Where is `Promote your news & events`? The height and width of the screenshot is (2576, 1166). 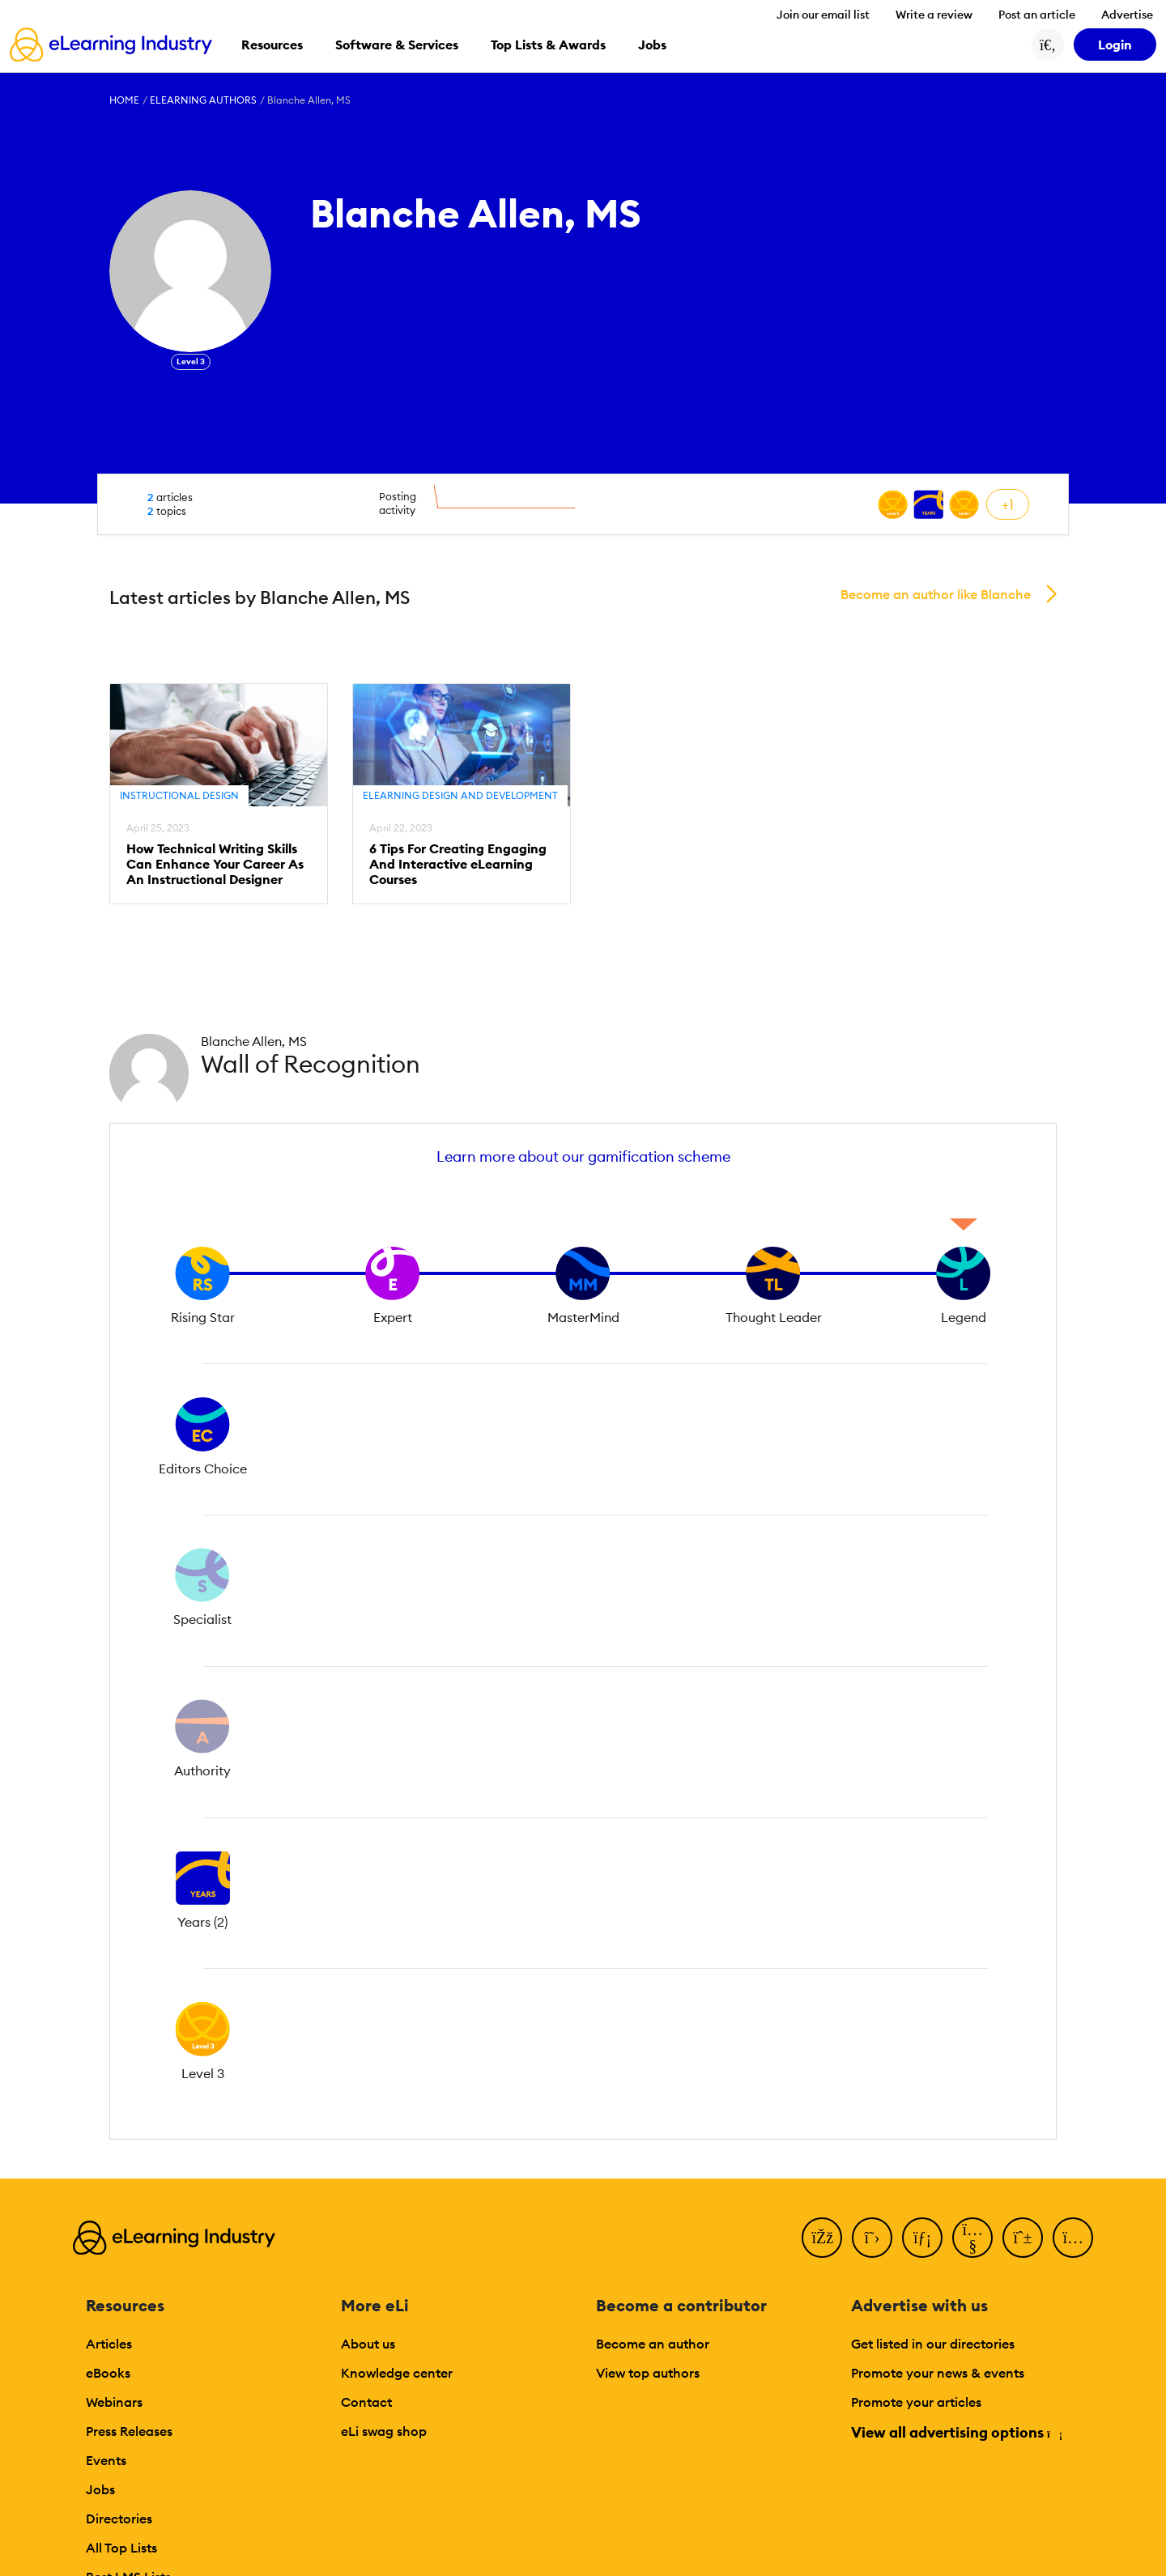
Promote your news & events is located at coordinates (937, 2373).